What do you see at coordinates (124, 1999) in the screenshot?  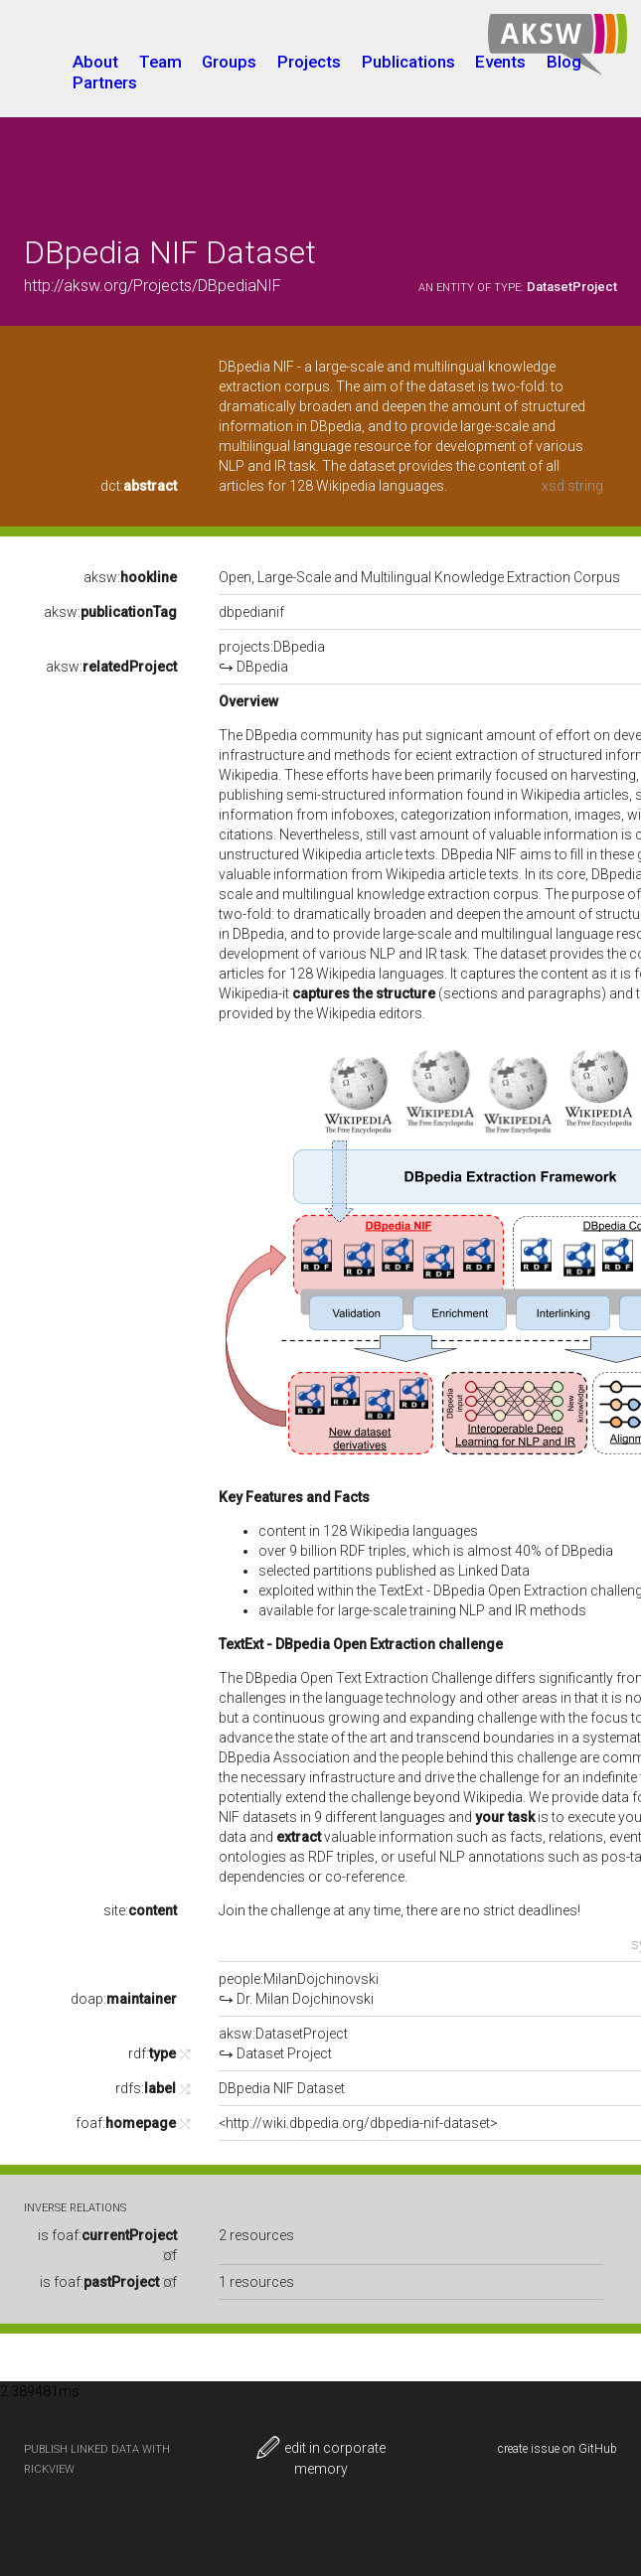 I see `doap:` at bounding box center [124, 1999].